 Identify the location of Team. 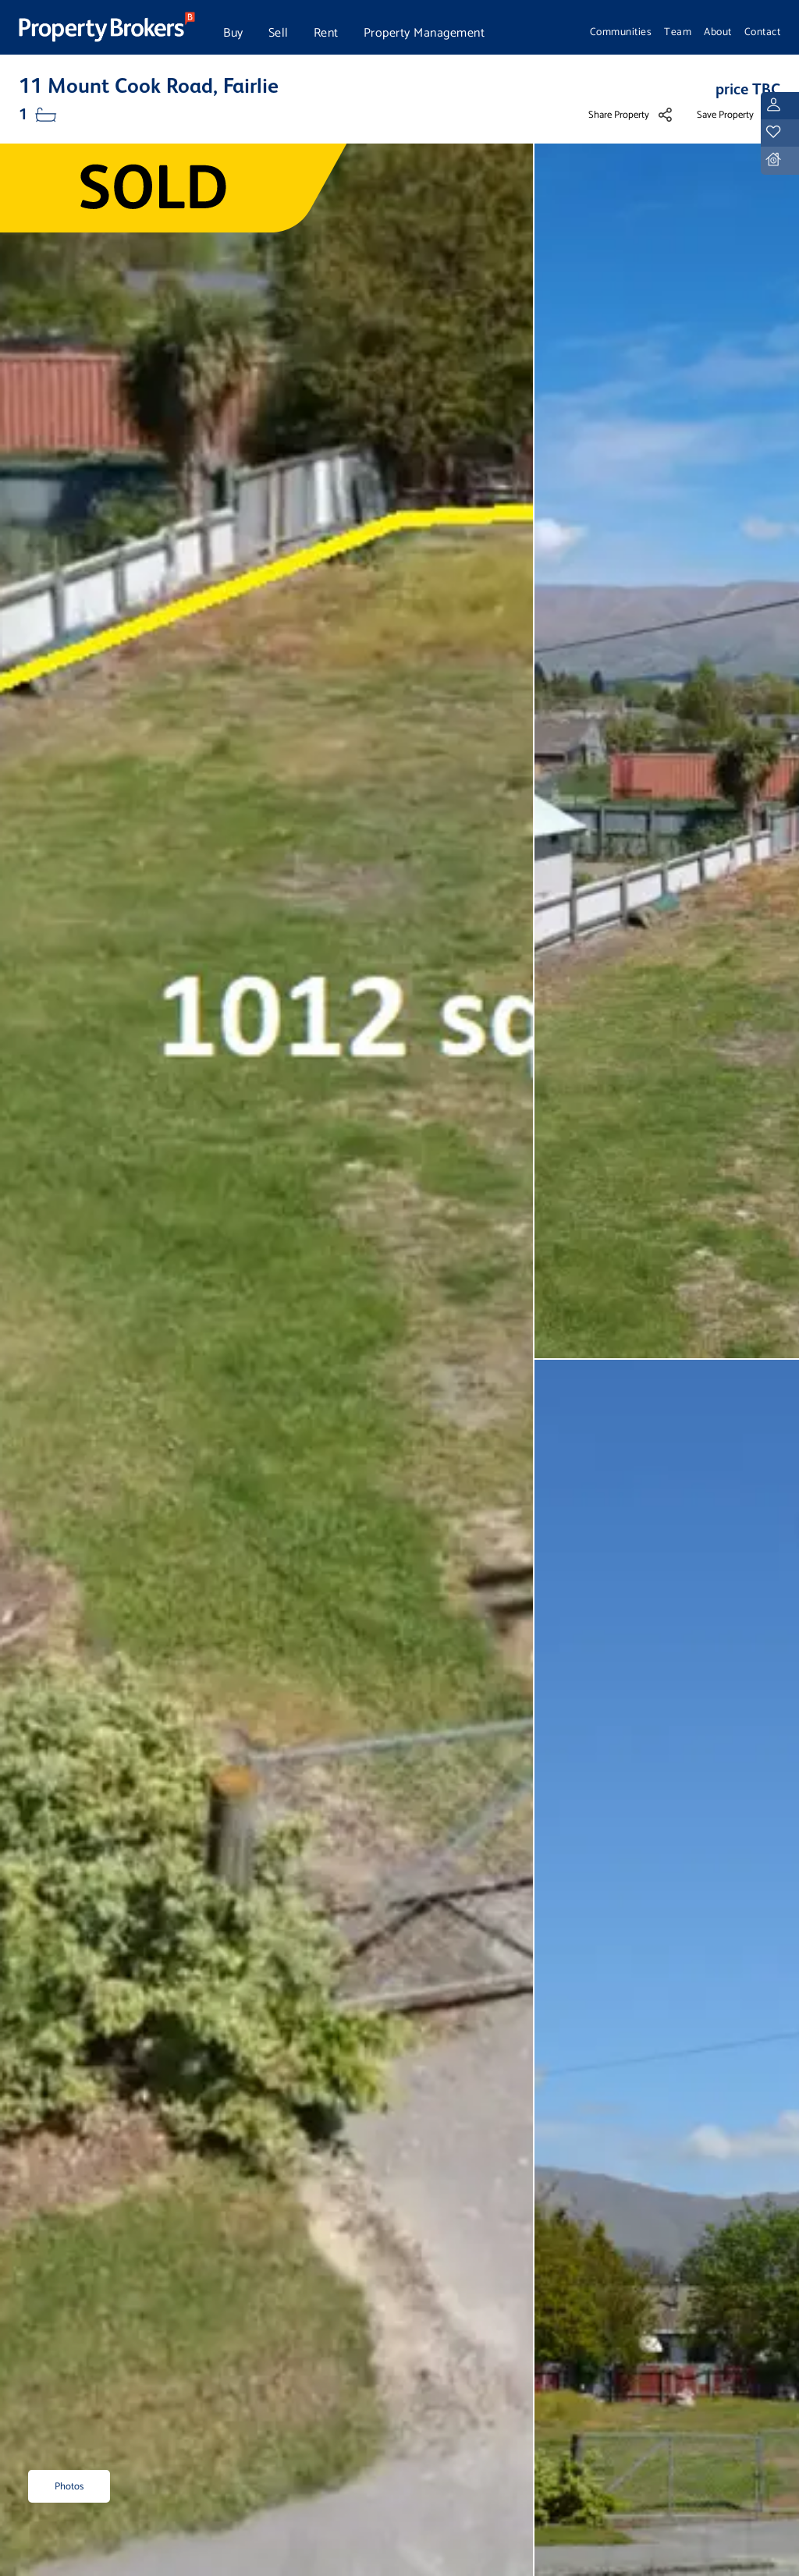
(677, 32).